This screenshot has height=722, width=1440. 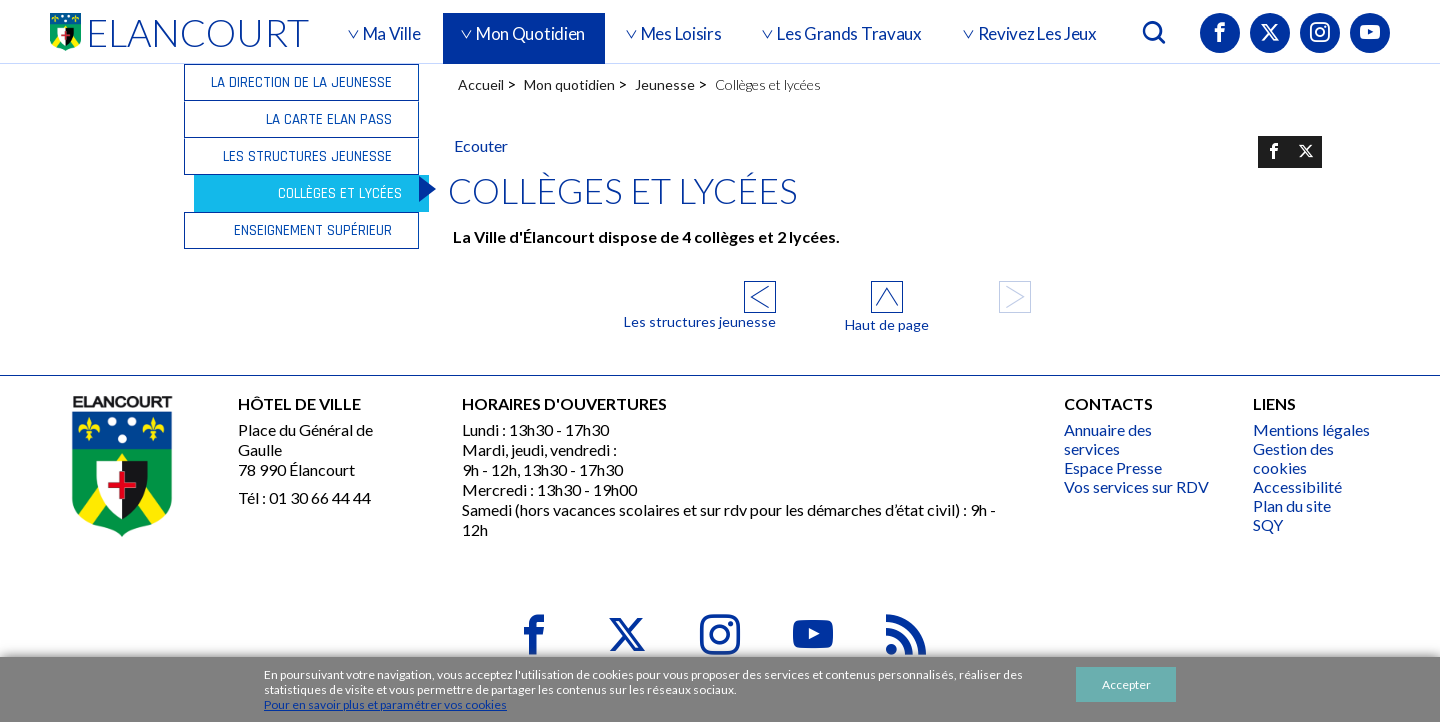 I want to click on Jeunesse, so click(x=665, y=84).